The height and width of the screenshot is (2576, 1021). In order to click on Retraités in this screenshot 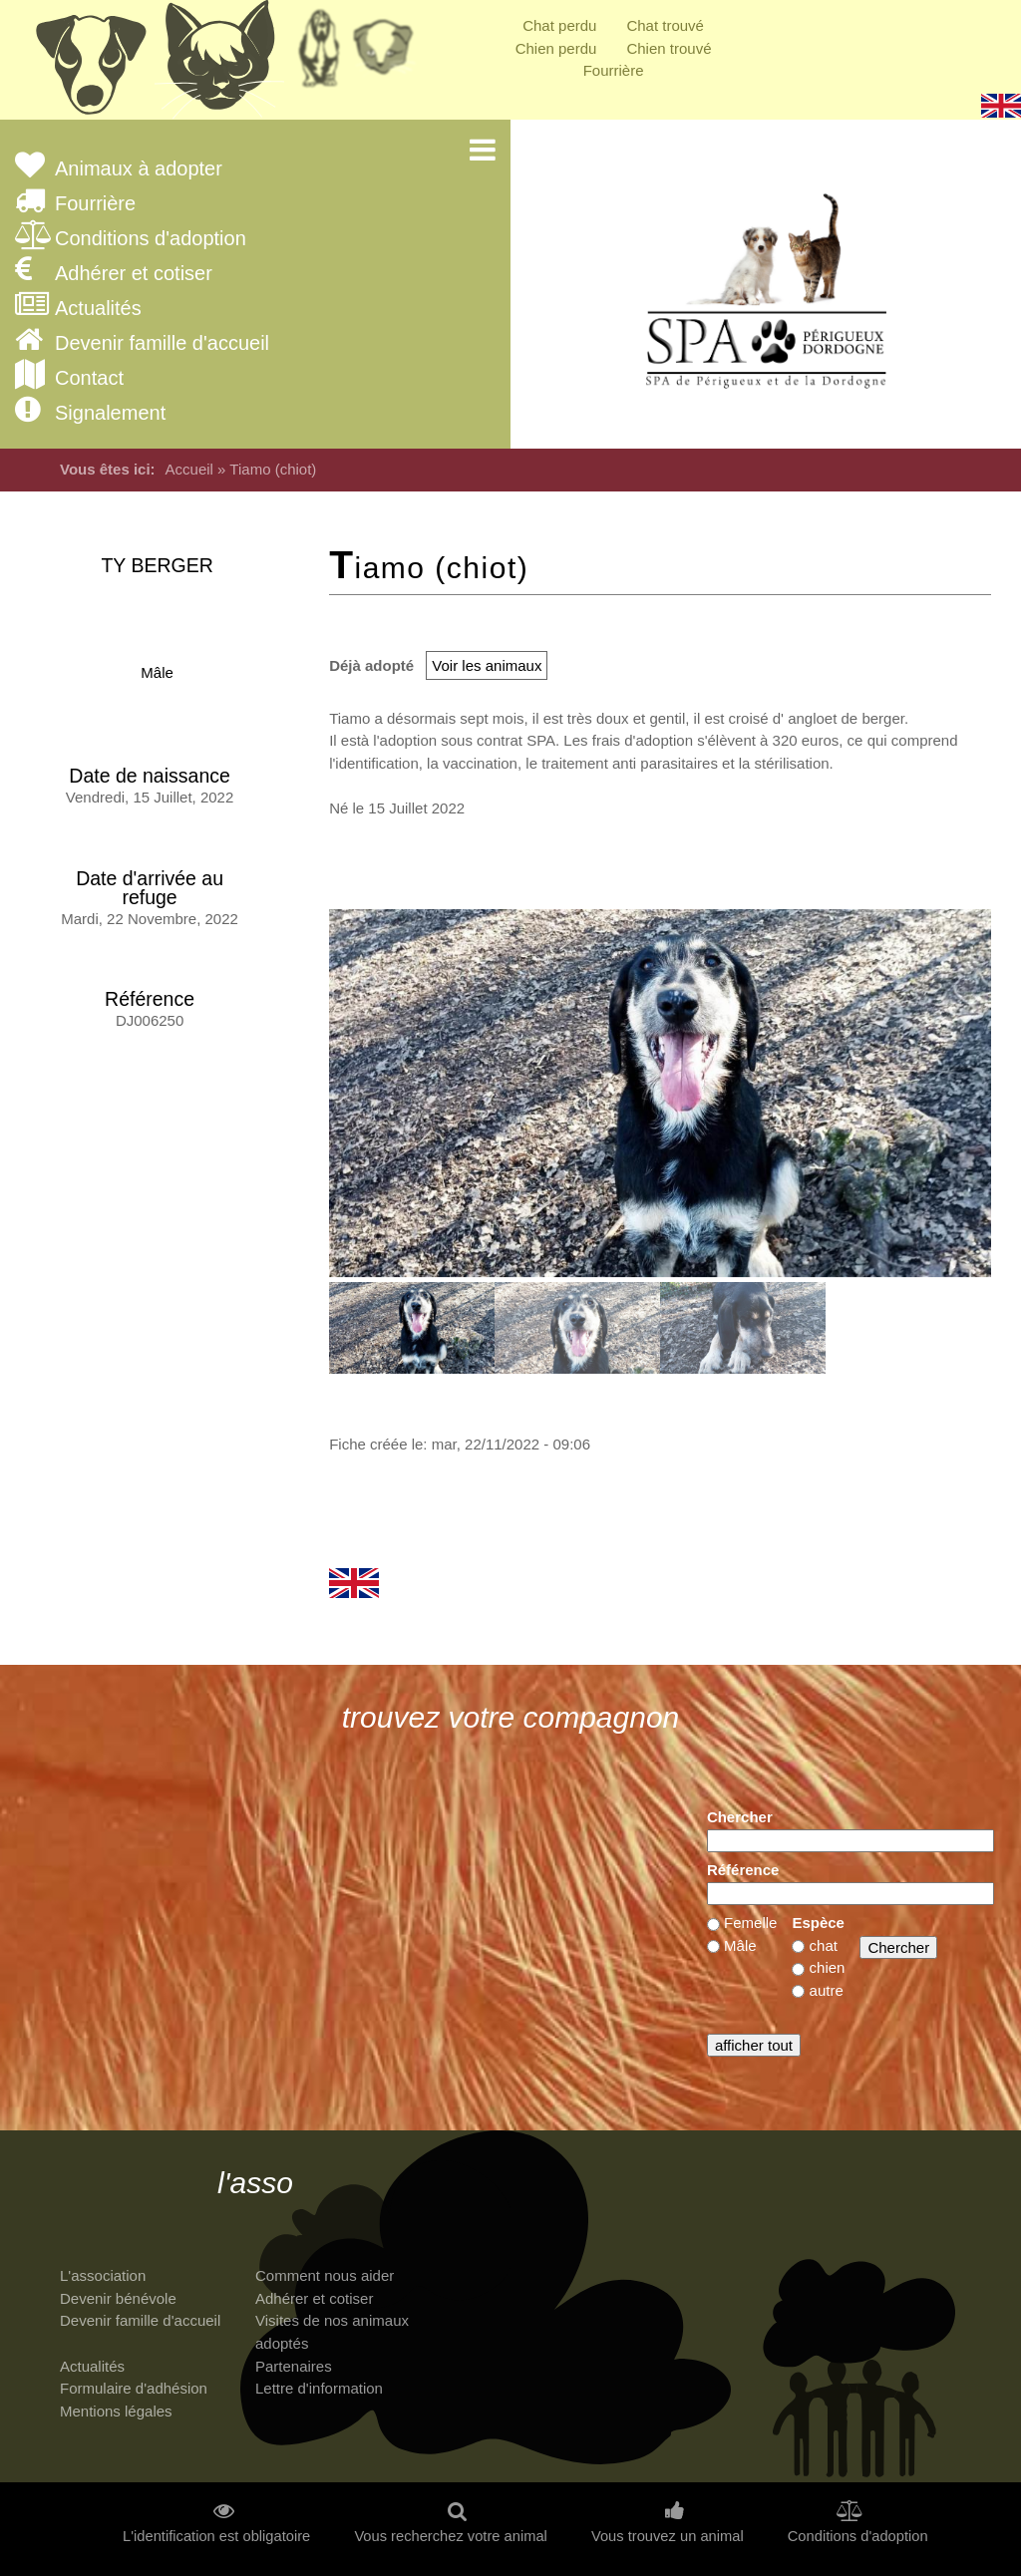, I will do `click(319, 55)`.